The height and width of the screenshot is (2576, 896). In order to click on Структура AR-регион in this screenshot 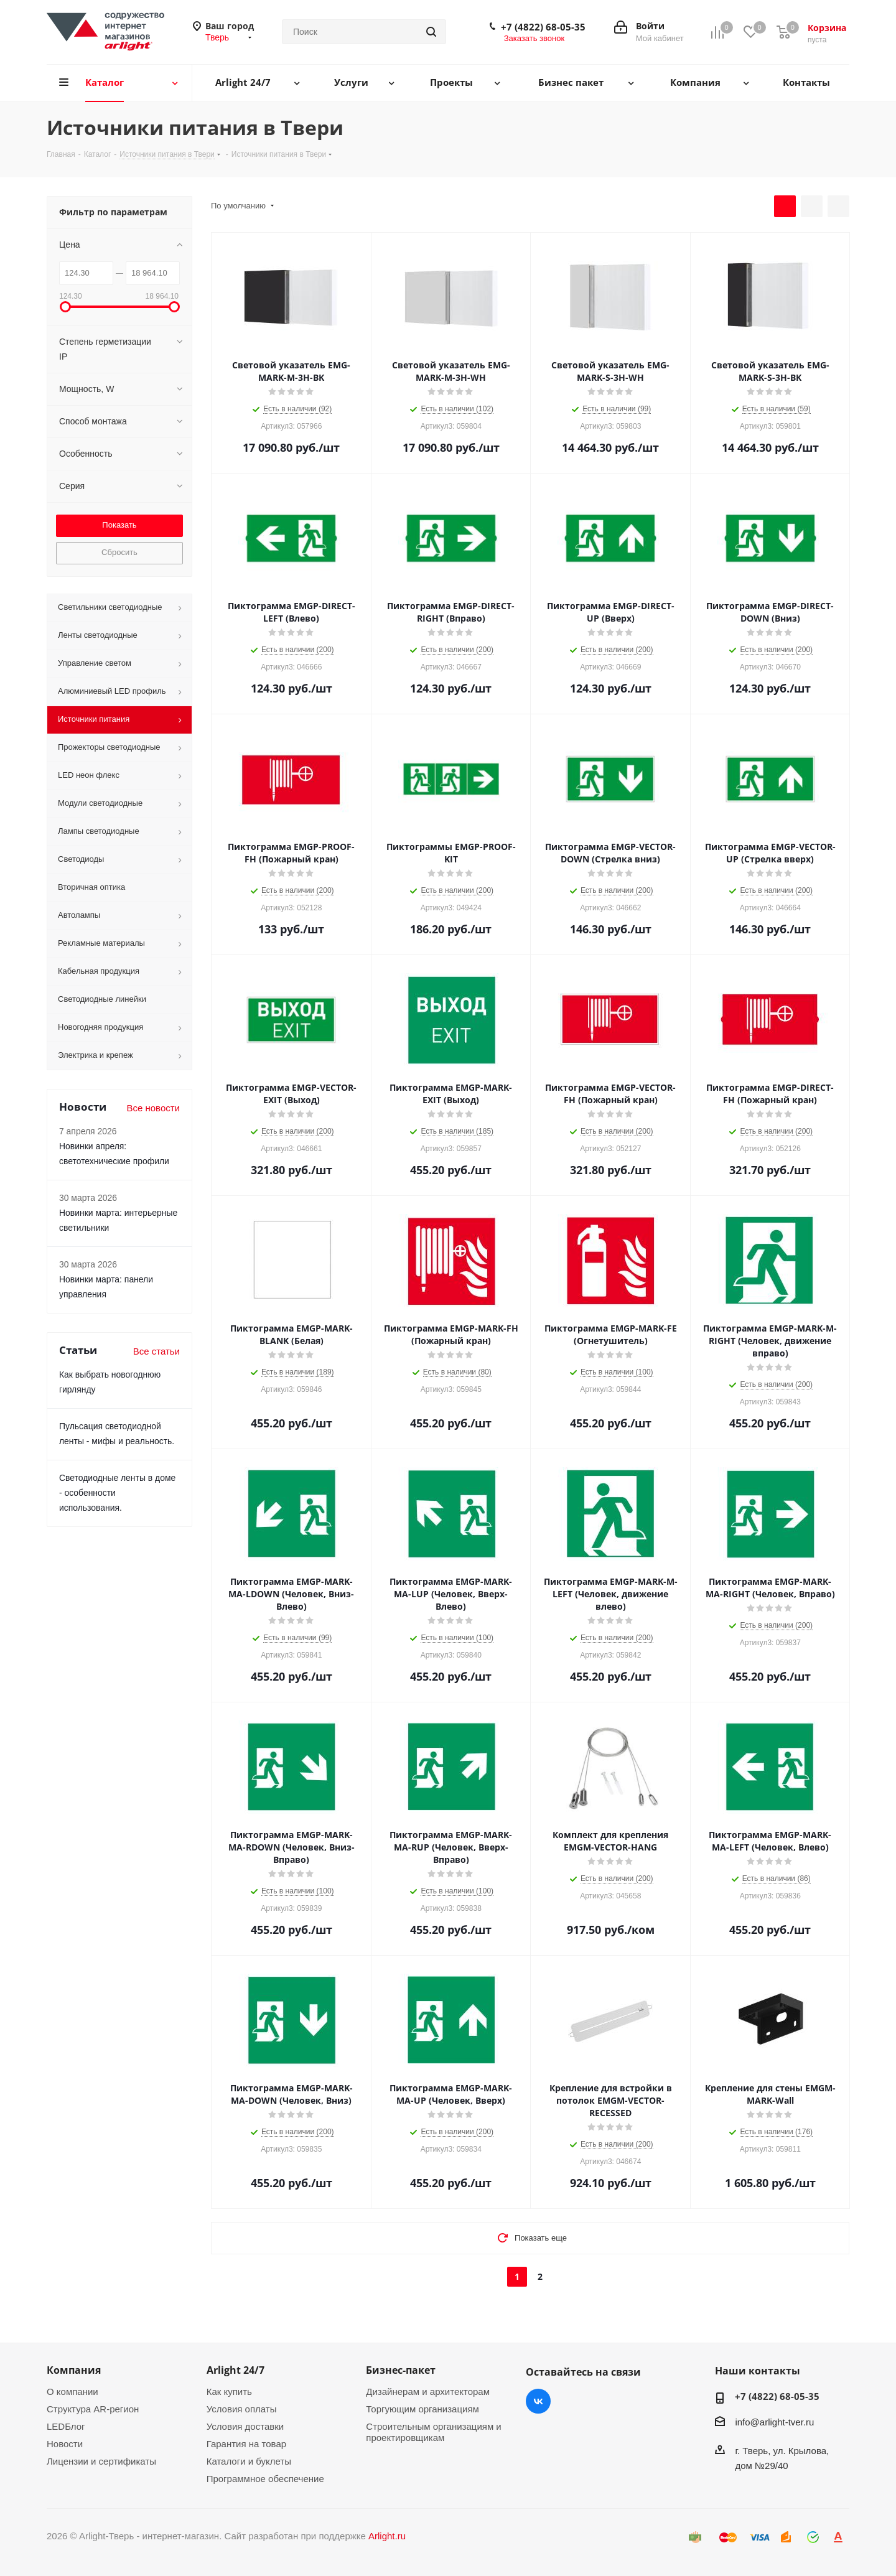, I will do `click(93, 2409)`.